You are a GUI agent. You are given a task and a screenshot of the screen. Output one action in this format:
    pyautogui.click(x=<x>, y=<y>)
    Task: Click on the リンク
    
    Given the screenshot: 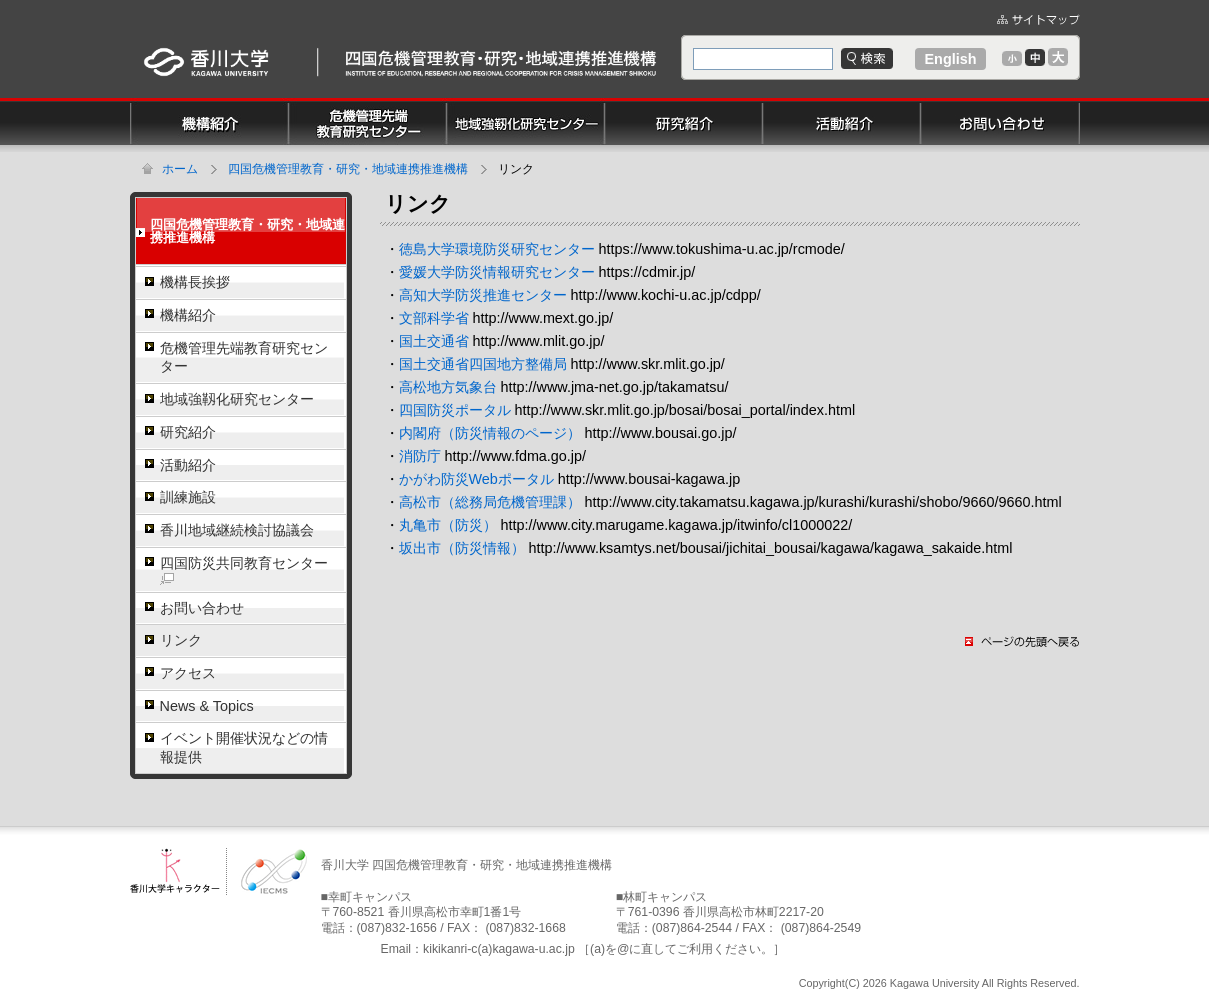 What is the action you would take?
    pyautogui.click(x=181, y=640)
    